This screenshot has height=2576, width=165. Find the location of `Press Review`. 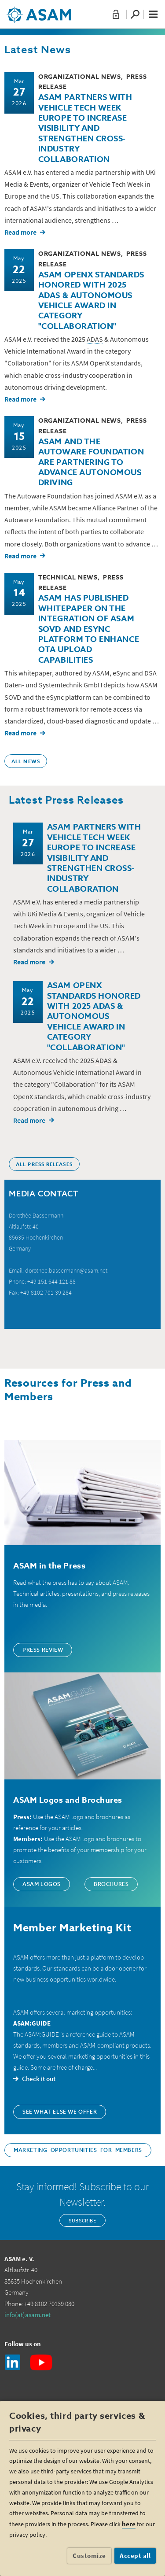

Press Review is located at coordinates (42, 1650).